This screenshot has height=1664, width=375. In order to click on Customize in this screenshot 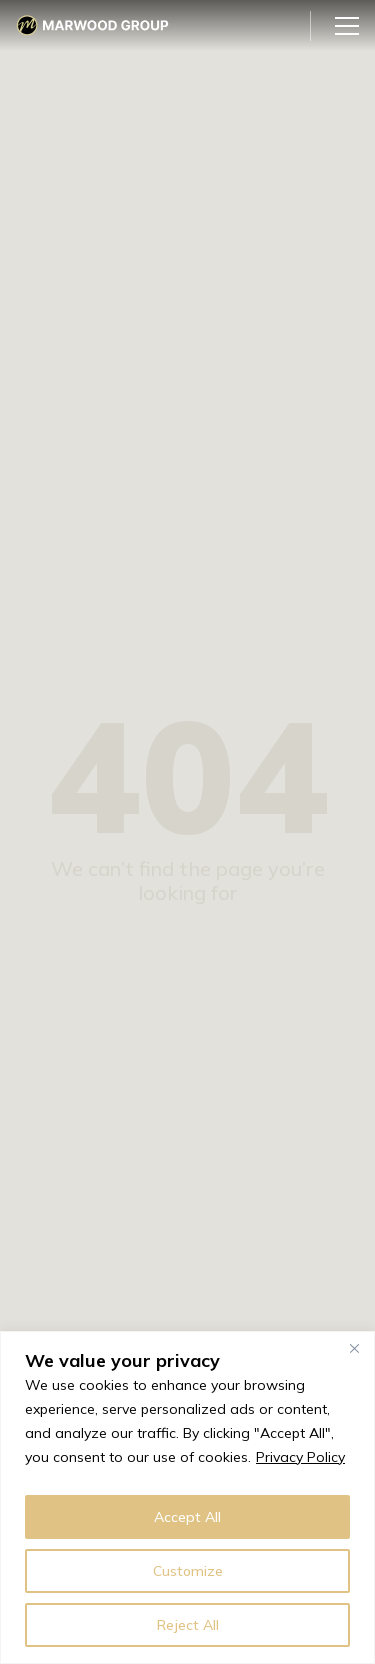, I will do `click(188, 1571)`.